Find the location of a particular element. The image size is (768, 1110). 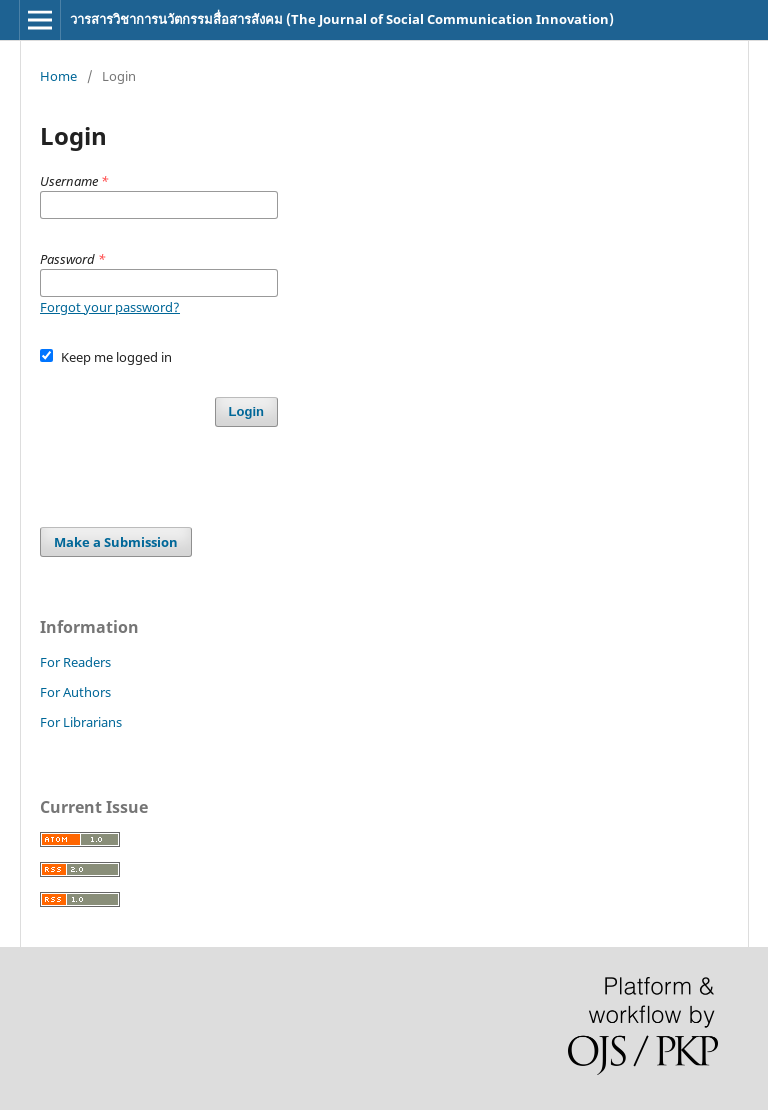

Home is located at coordinates (58, 76).